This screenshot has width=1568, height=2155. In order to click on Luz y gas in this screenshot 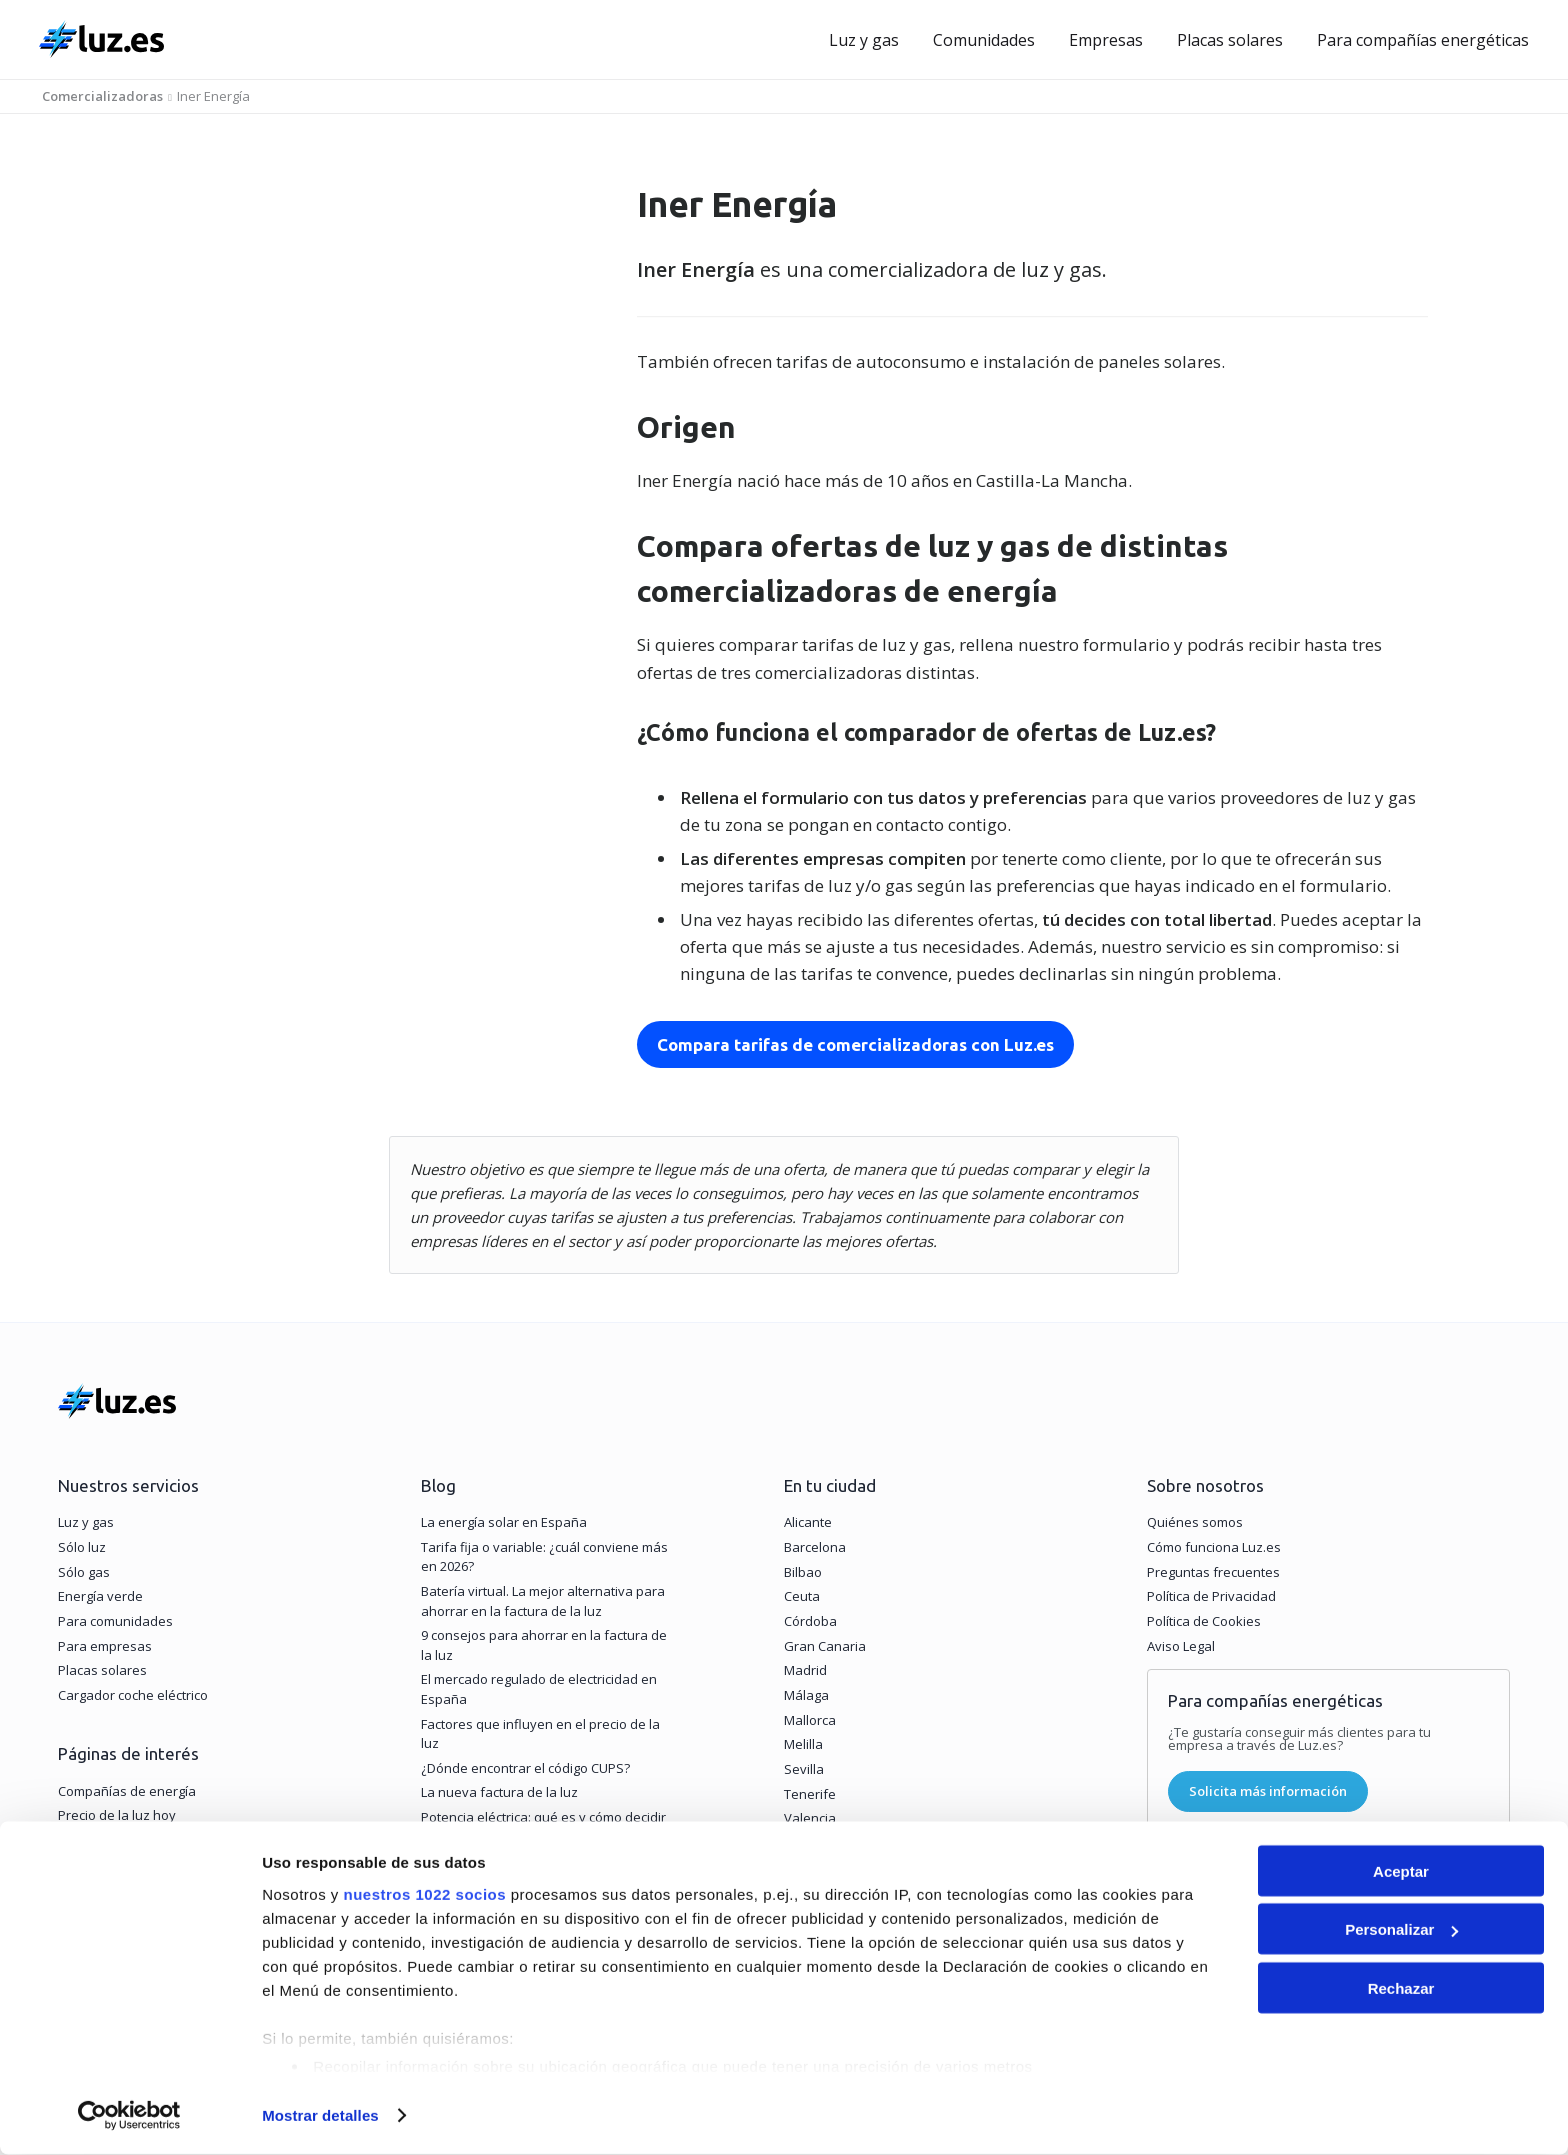, I will do `click(864, 40)`.